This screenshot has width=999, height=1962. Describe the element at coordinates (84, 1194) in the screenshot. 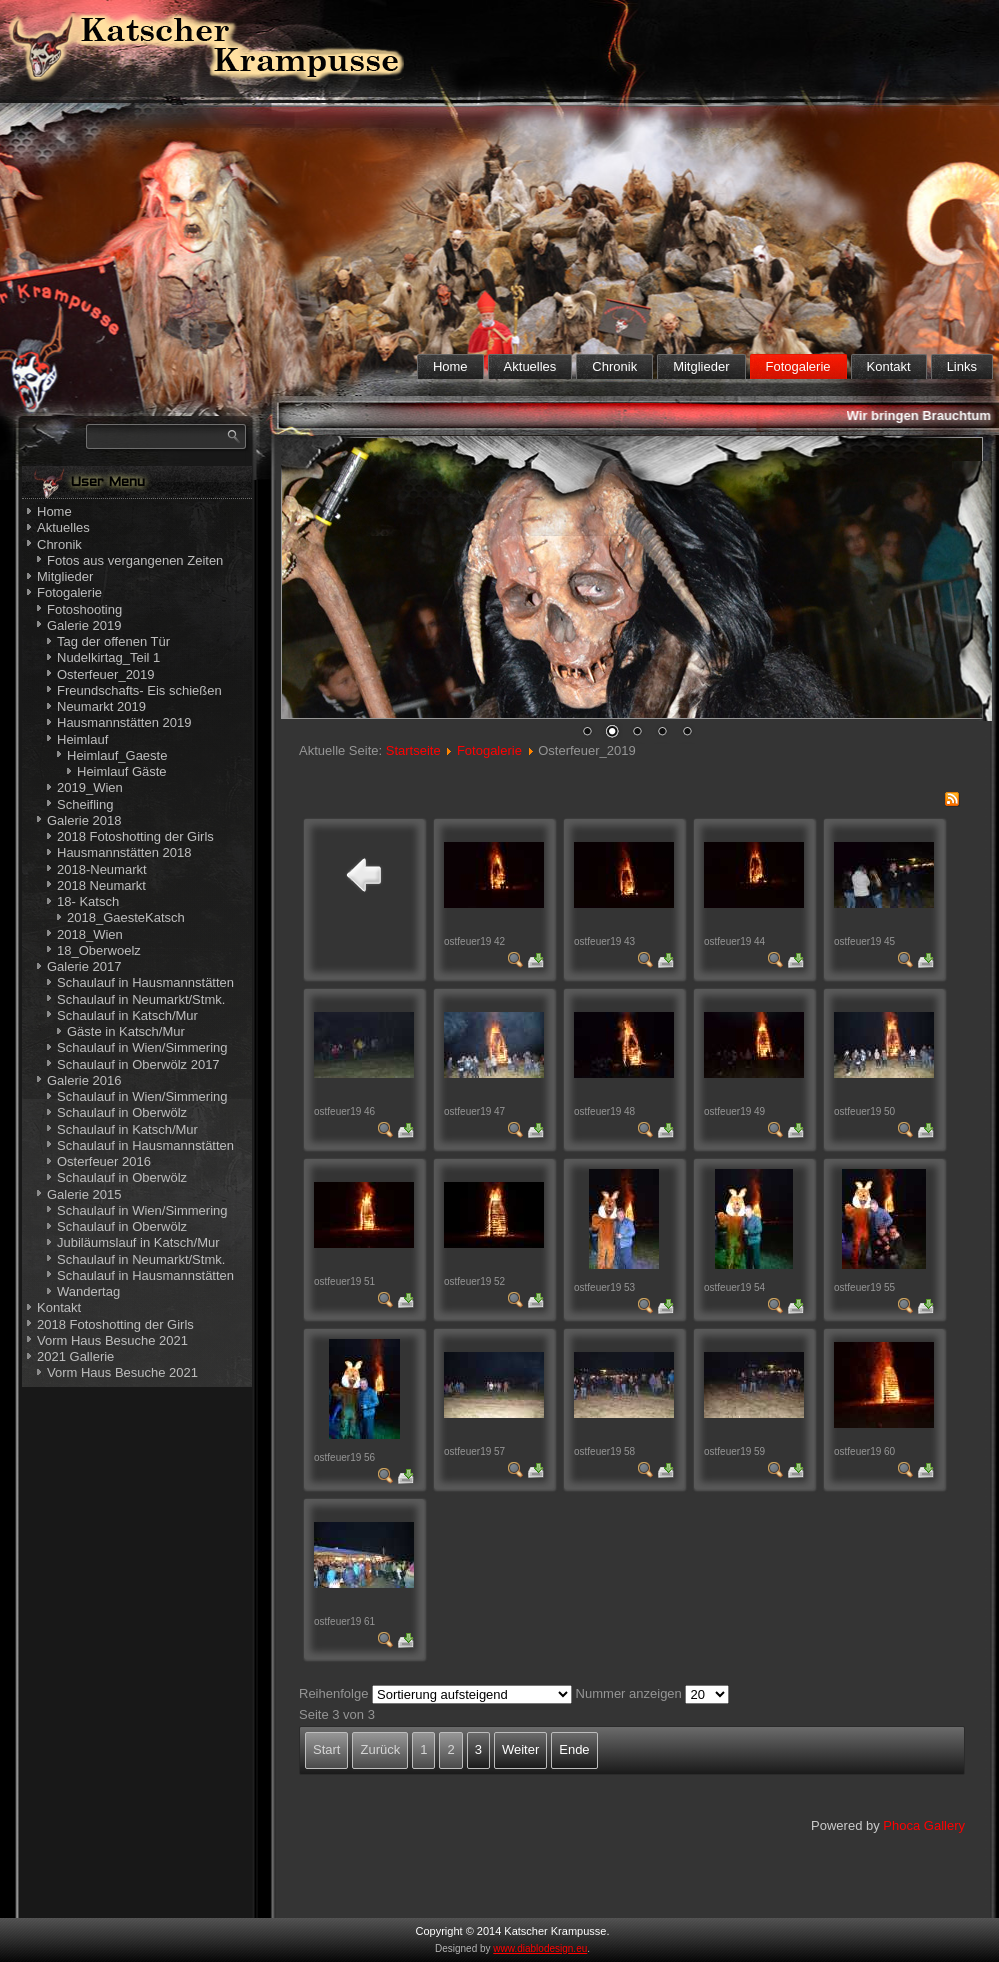

I see `Galerie 2015` at that location.